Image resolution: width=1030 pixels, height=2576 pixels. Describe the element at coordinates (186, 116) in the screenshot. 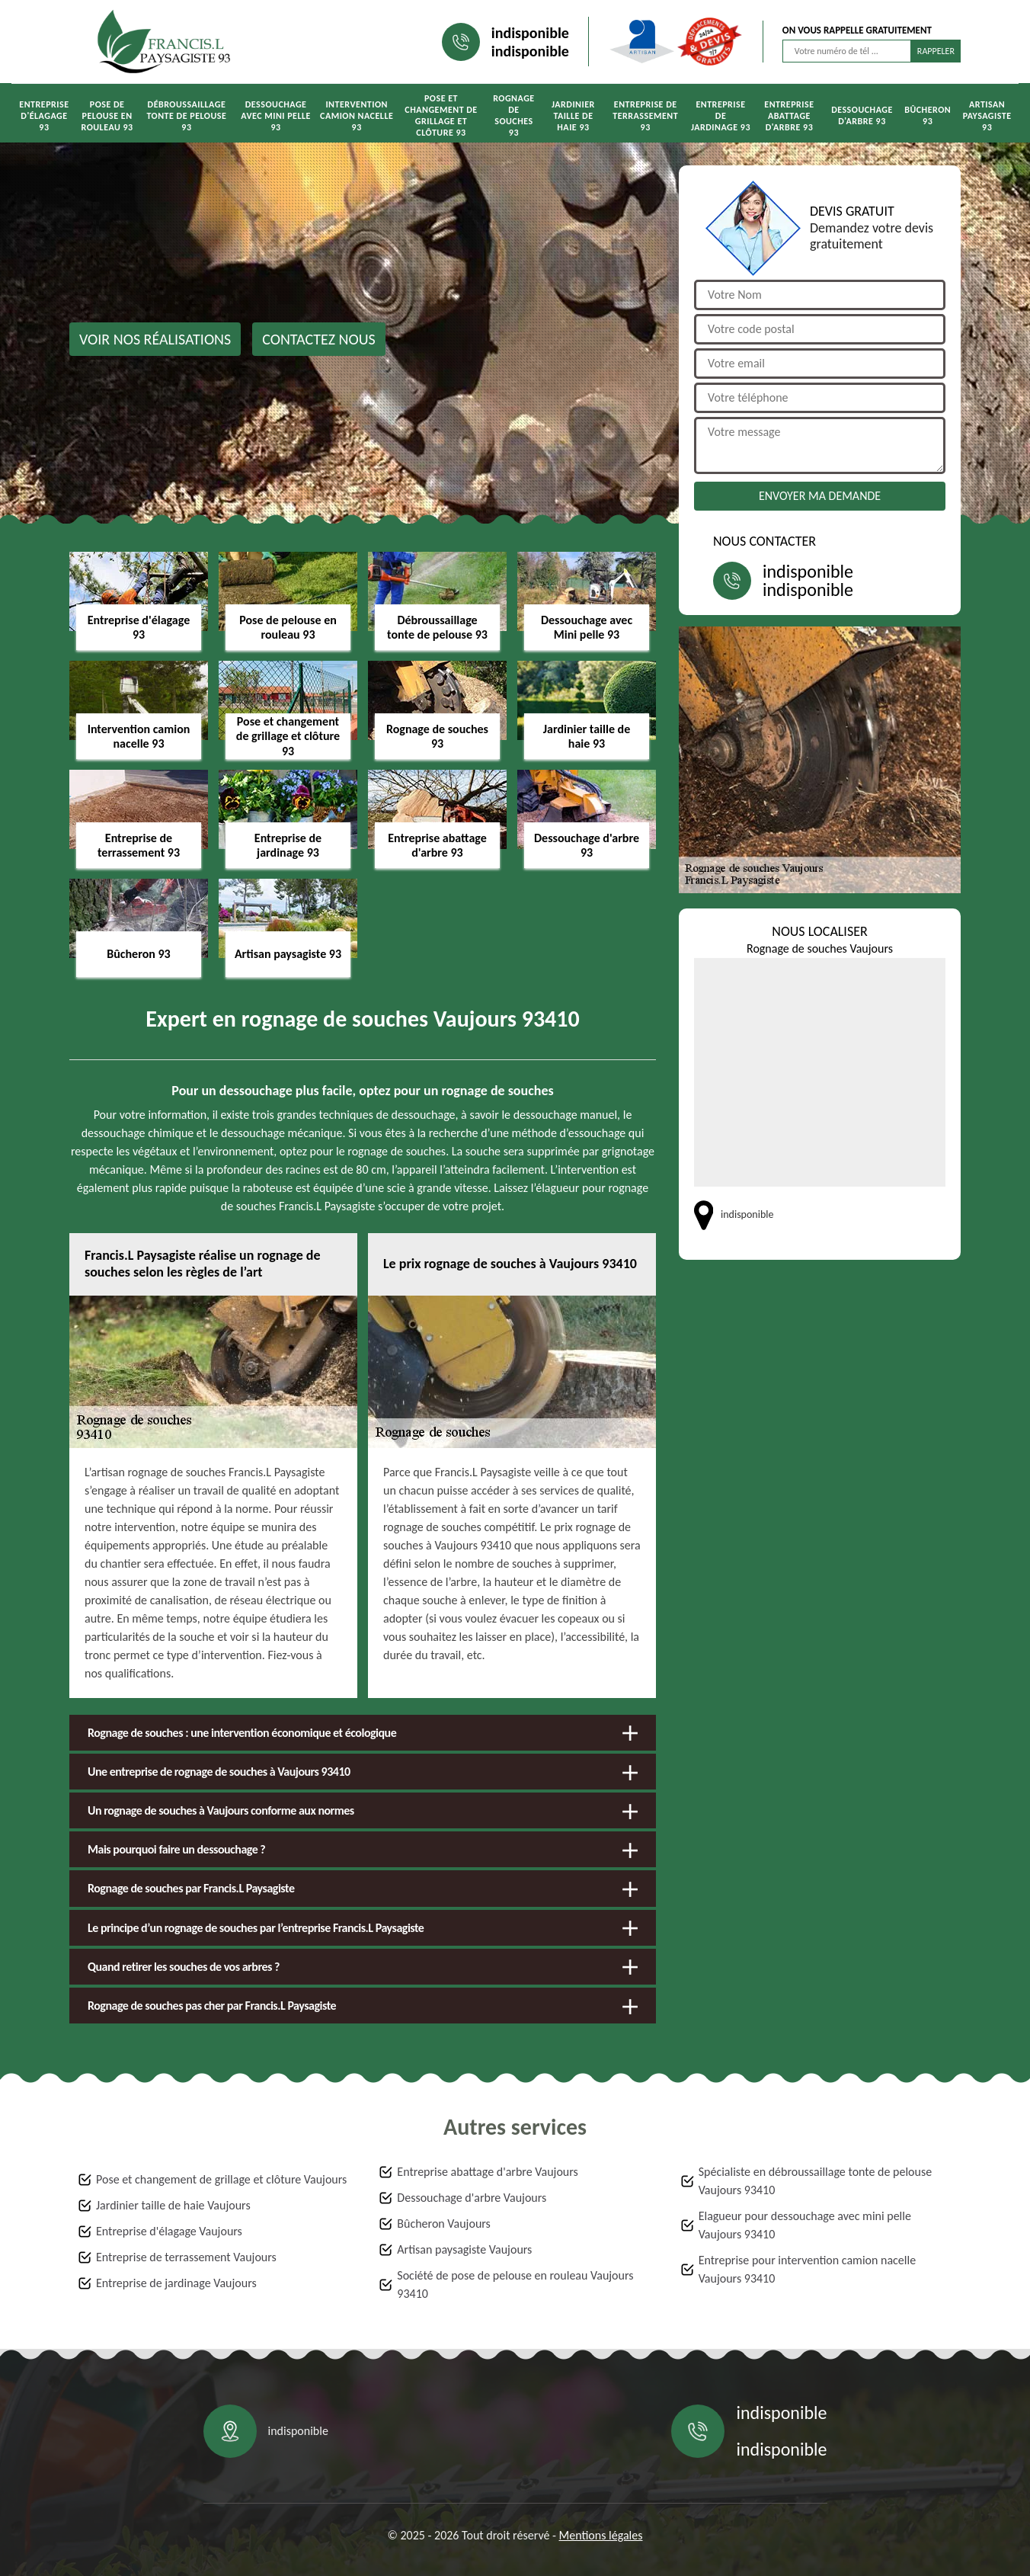

I see `Débroussaillage tonte de pelouse 93` at that location.